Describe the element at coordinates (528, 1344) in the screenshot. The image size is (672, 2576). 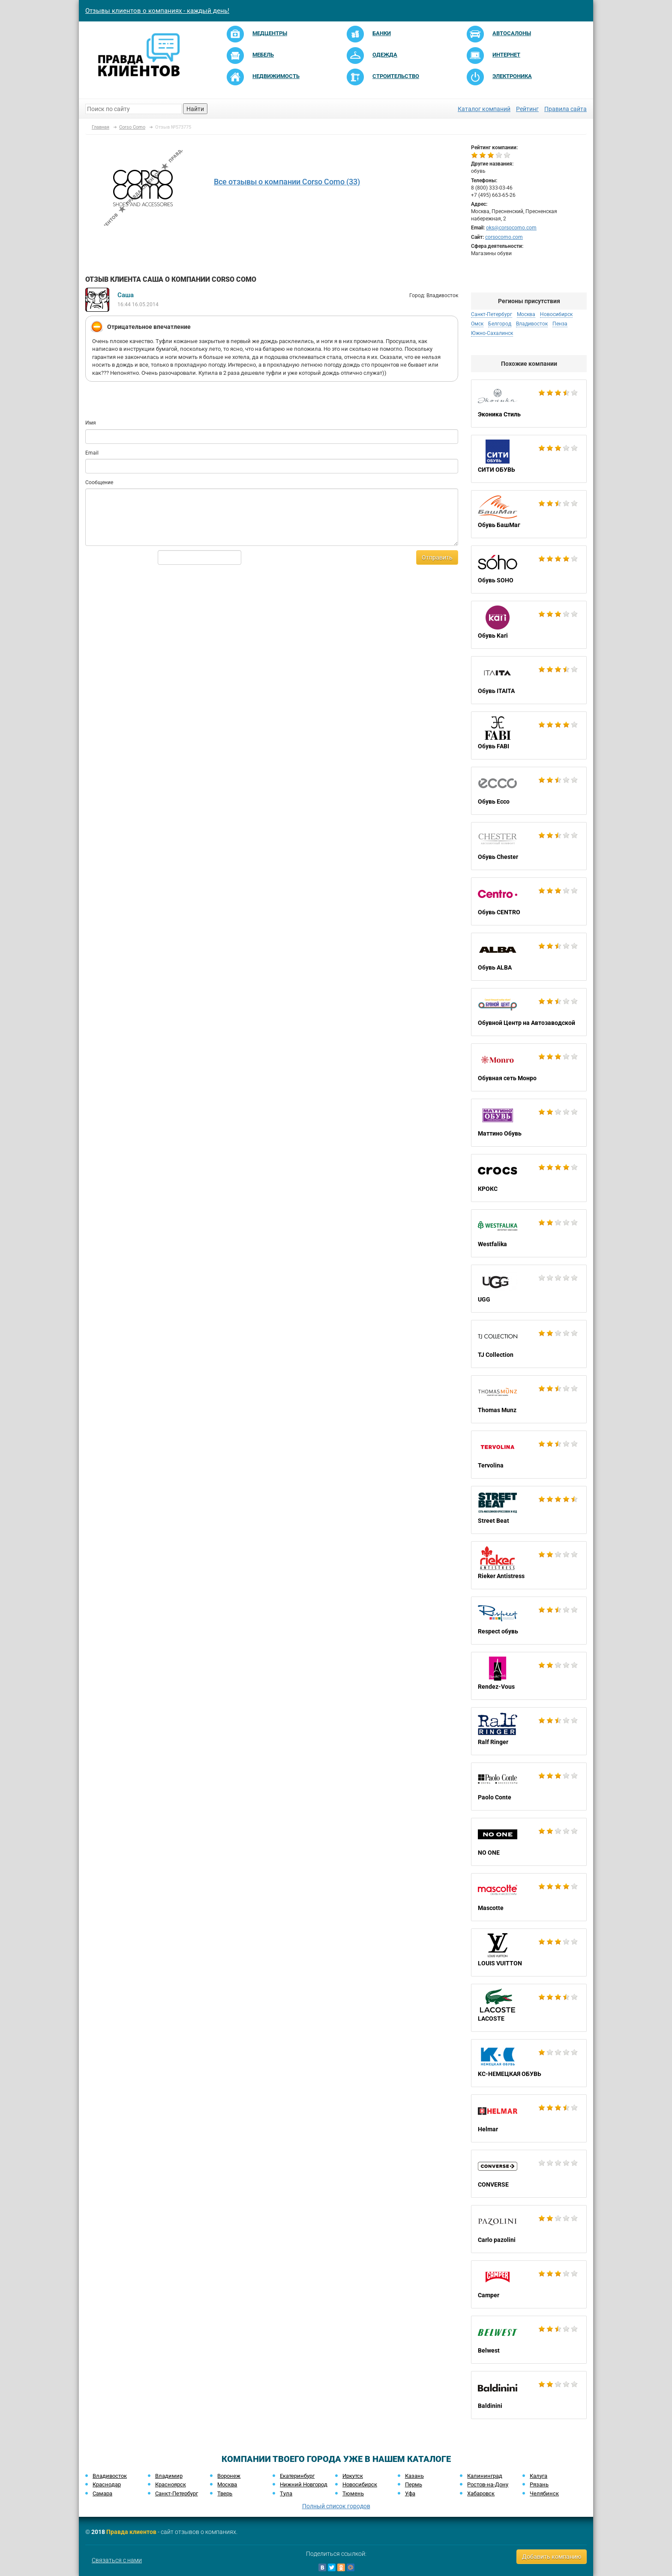
I see `TJ Collection` at that location.